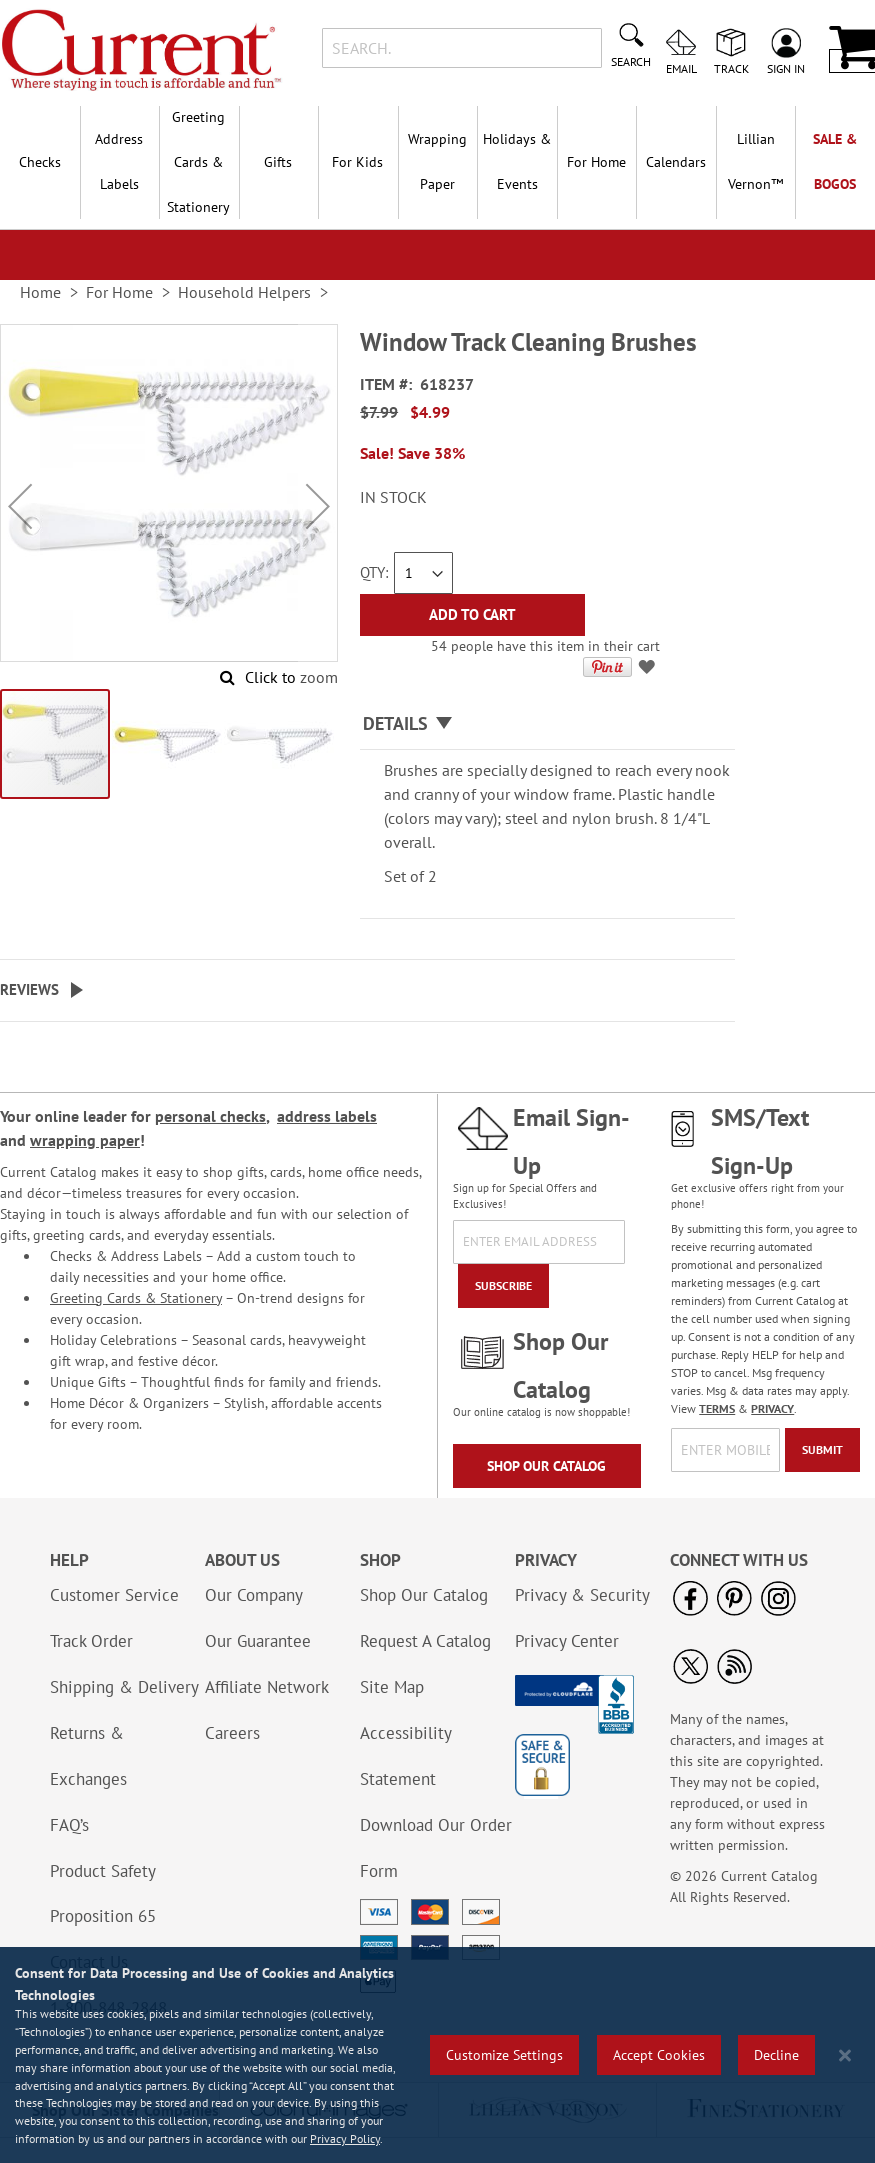 The height and width of the screenshot is (2163, 875). I want to click on Calendars [menuitem], so click(676, 162).